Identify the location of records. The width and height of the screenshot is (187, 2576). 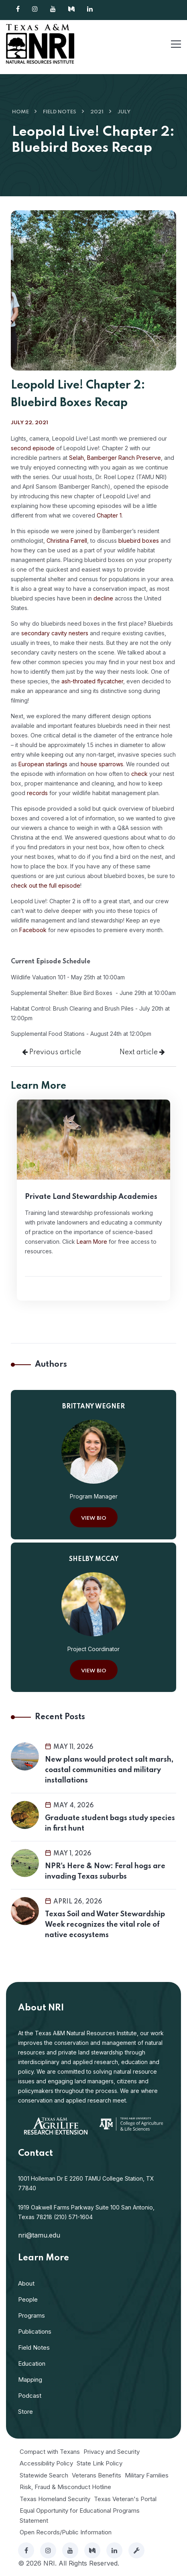
(37, 793).